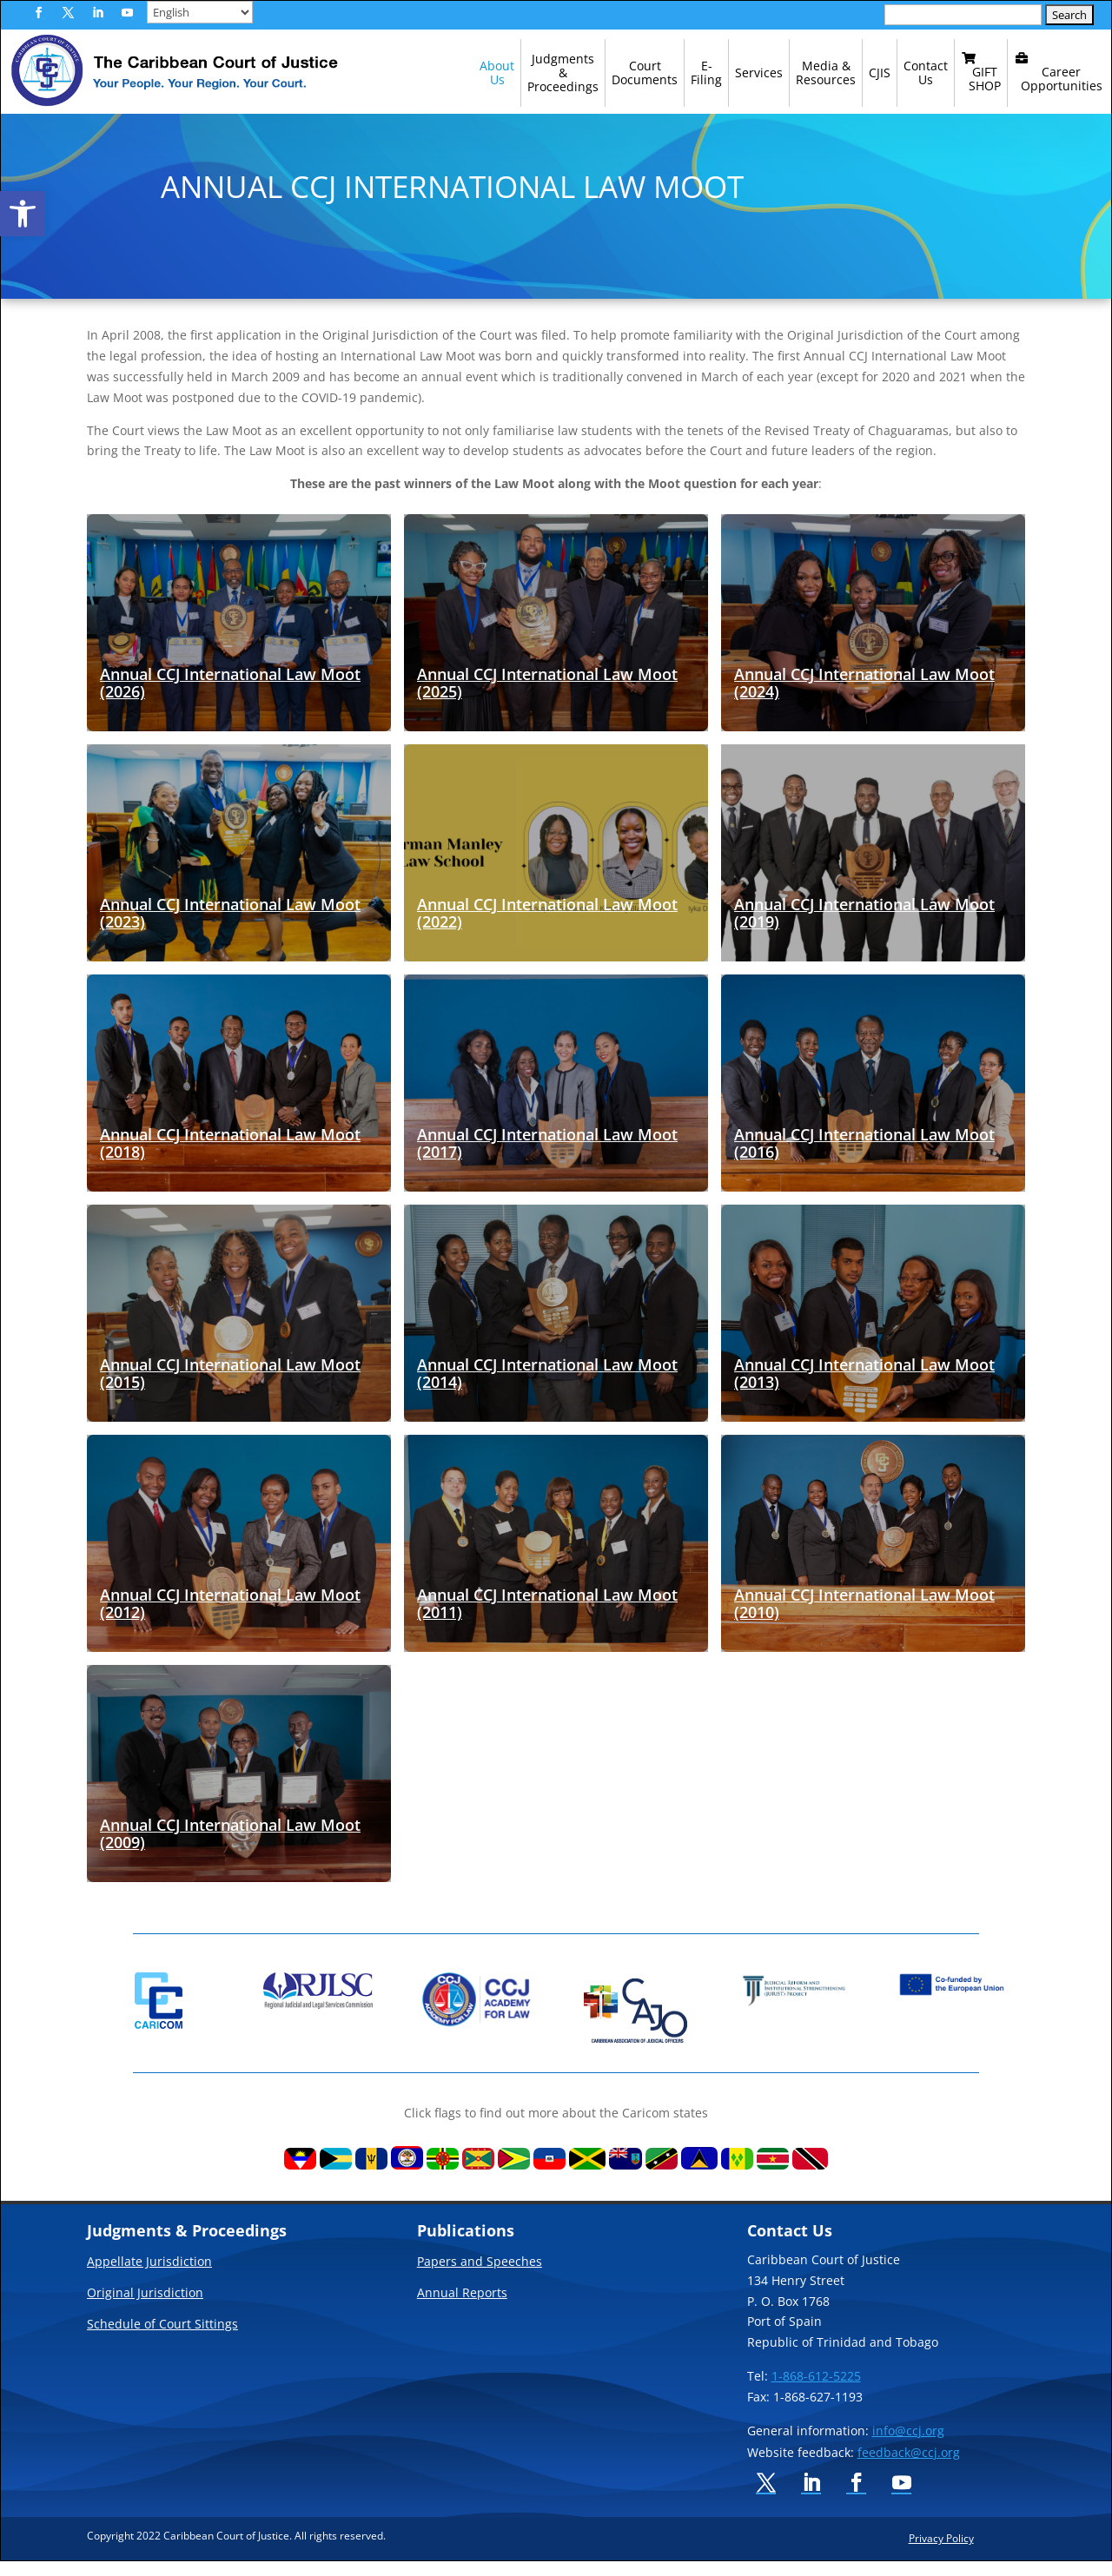 This screenshot has width=1112, height=2576. I want to click on Annual CCJ International Law Moot (2024) [link], so click(864, 697).